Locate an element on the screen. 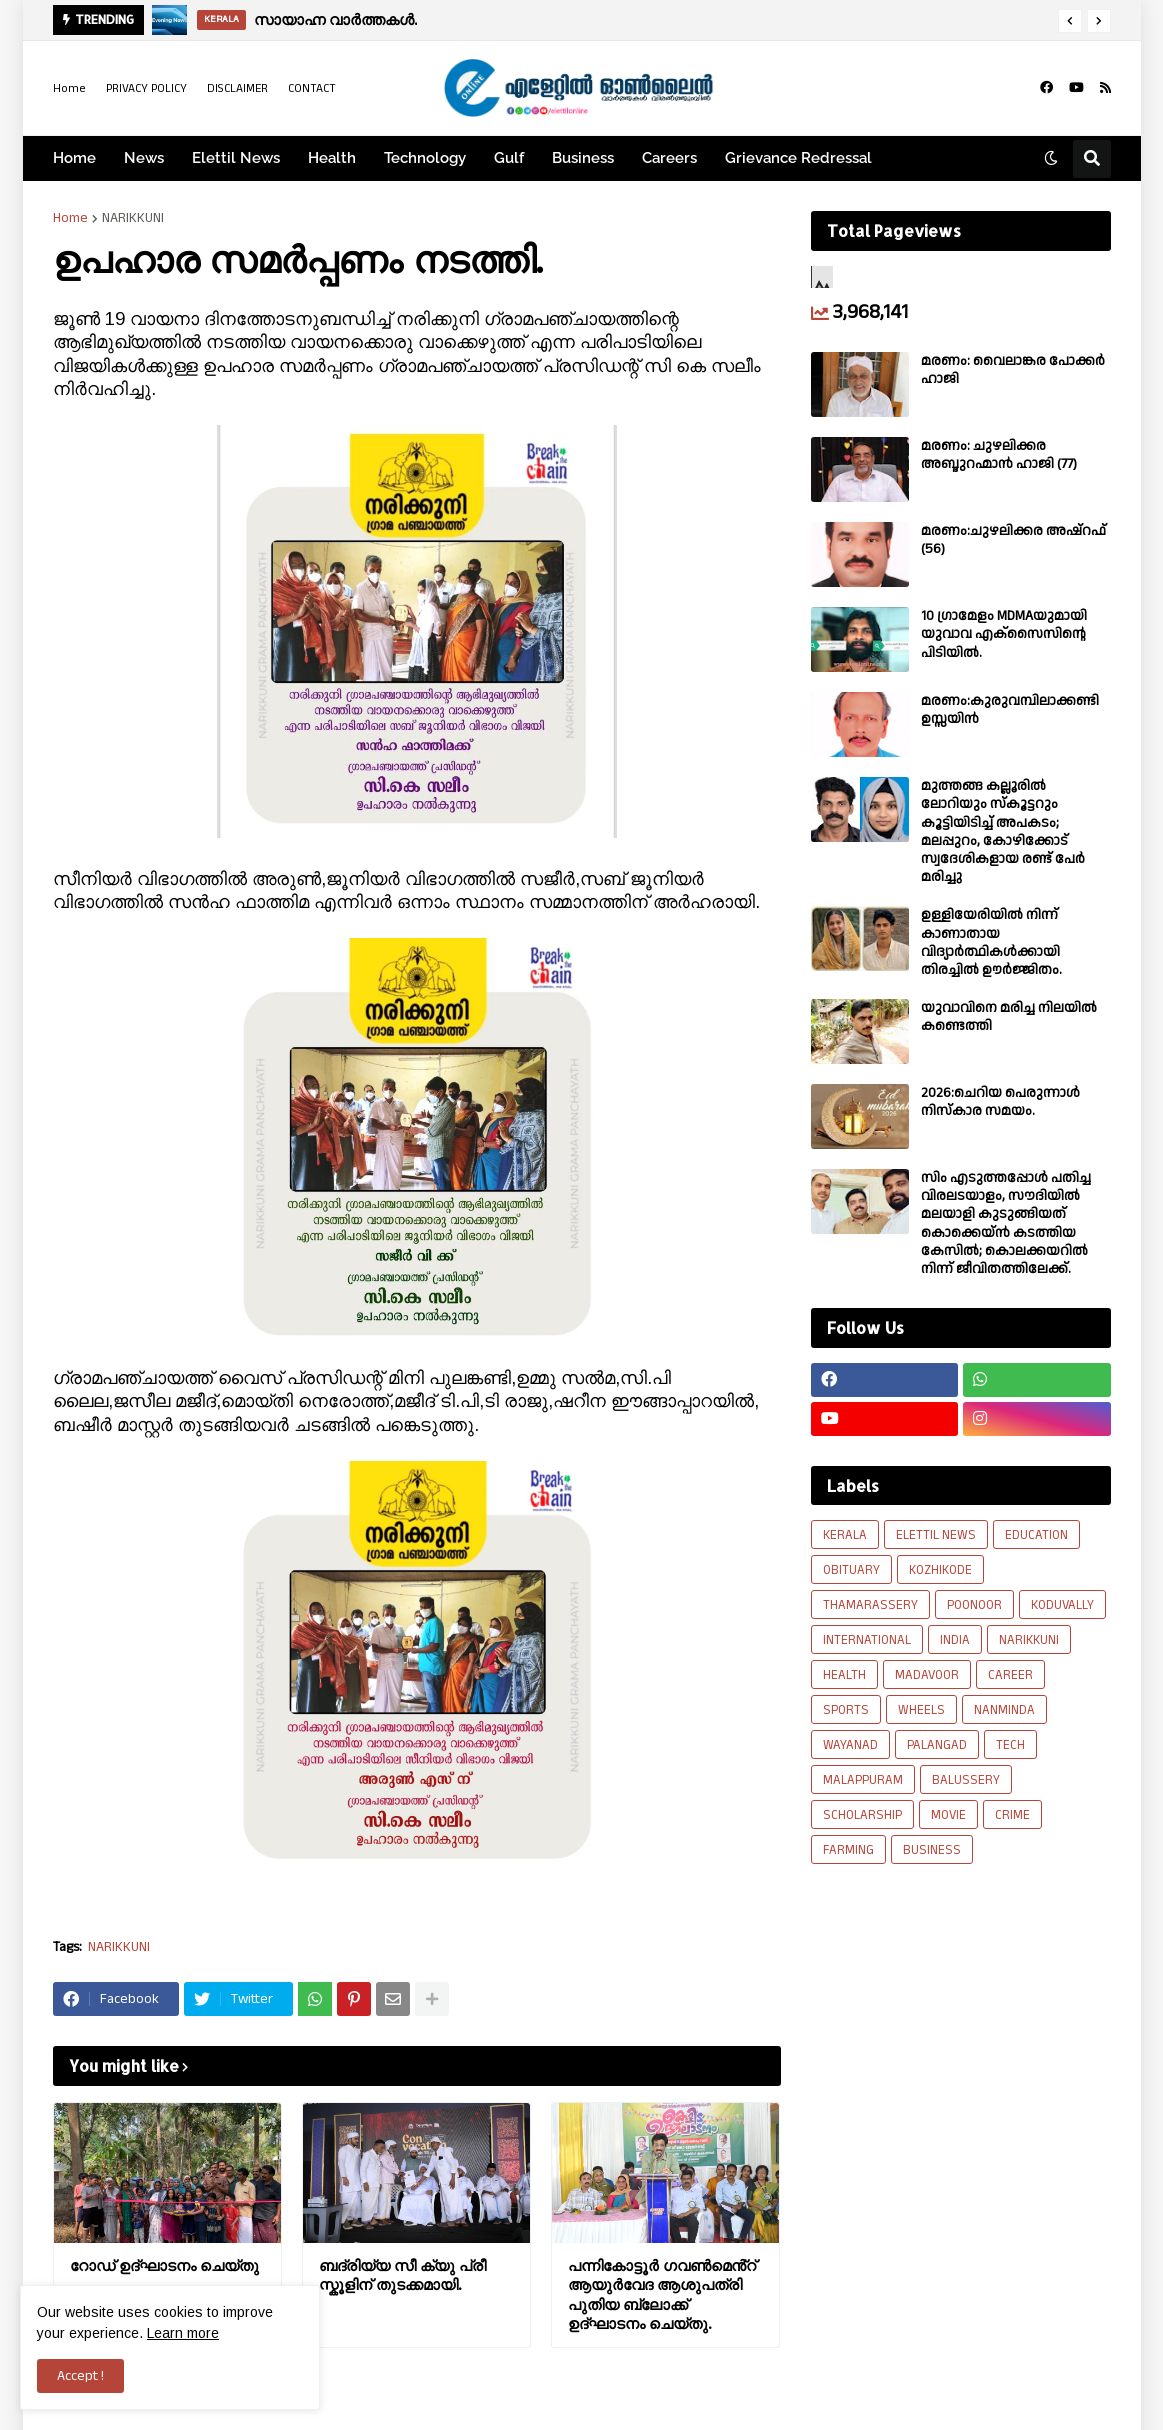 The image size is (1163, 2430). MALAPPURAM is located at coordinates (863, 1780).